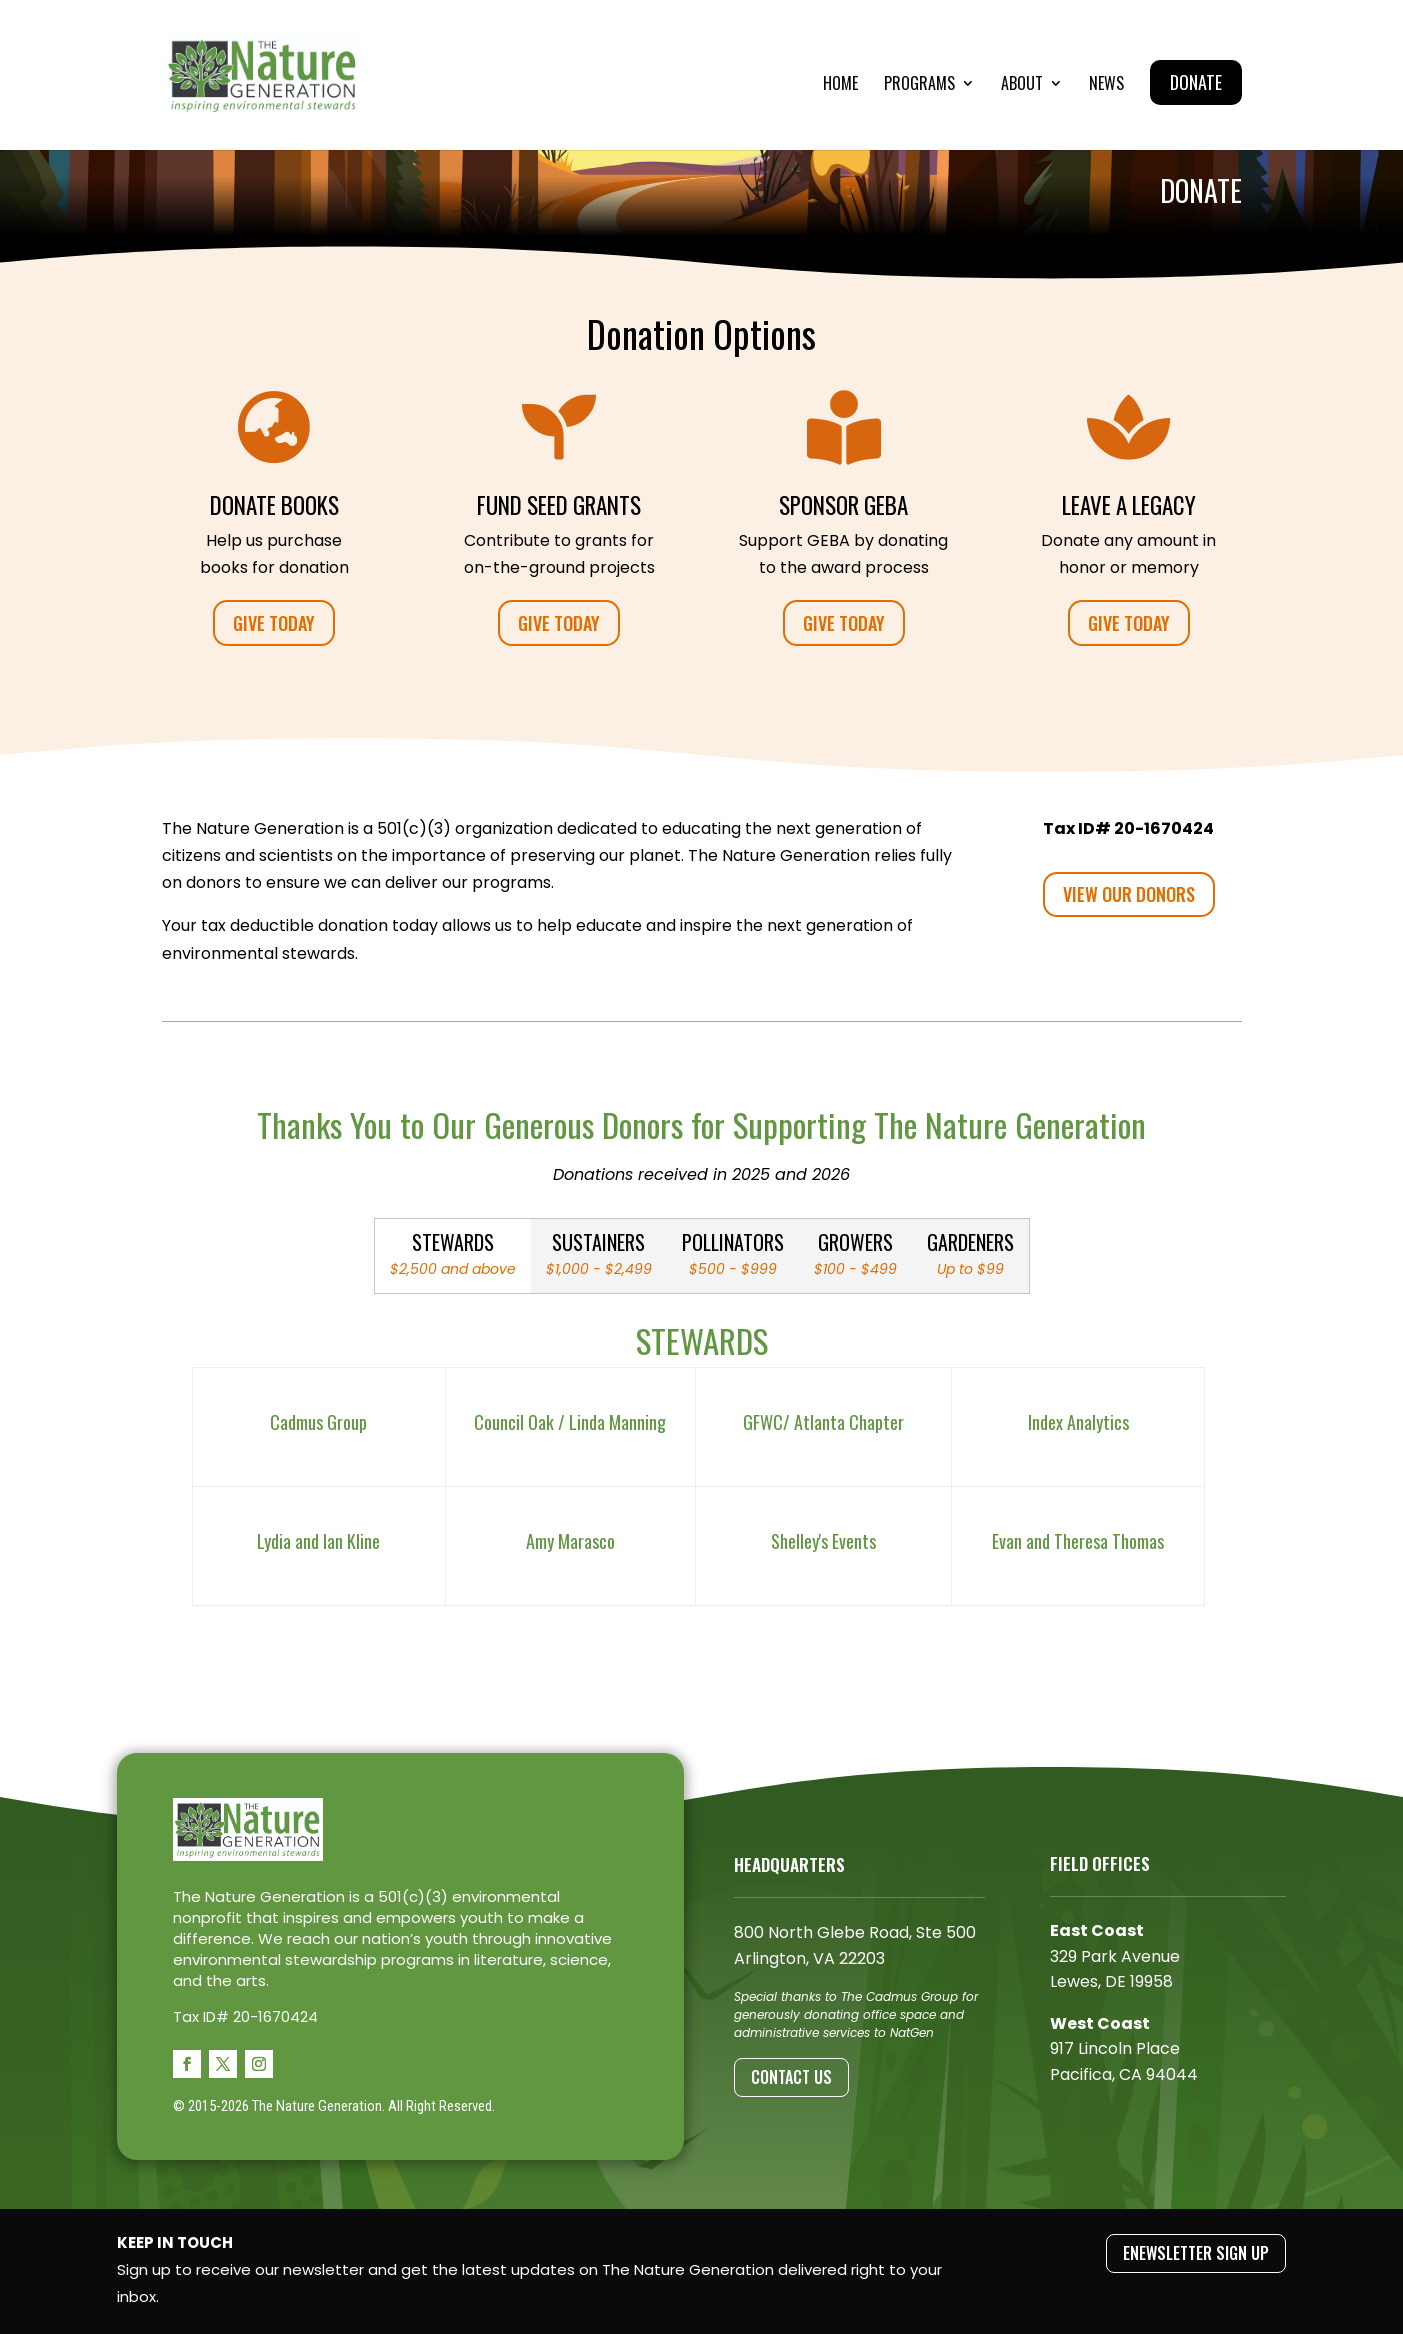 The image size is (1403, 2334). What do you see at coordinates (1196, 2253) in the screenshot?
I see `ENEWSLETTER SIGN UP` at bounding box center [1196, 2253].